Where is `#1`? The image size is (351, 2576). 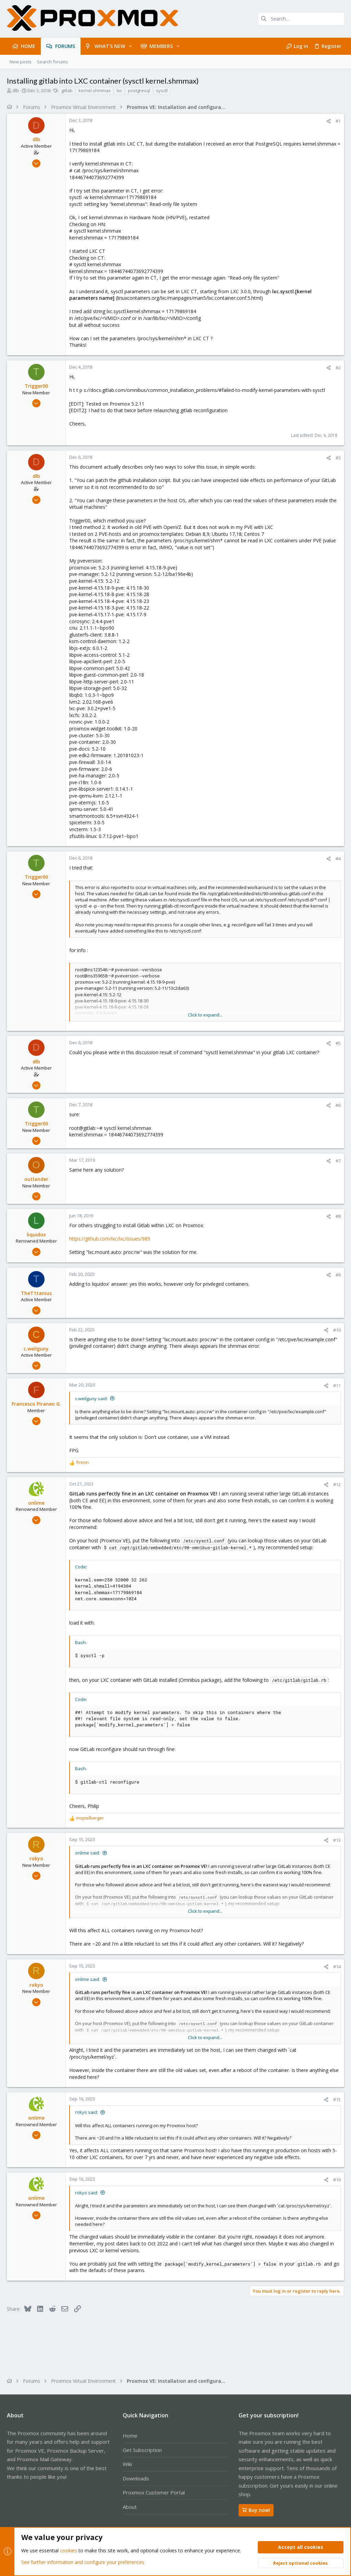
#1 is located at coordinates (338, 121).